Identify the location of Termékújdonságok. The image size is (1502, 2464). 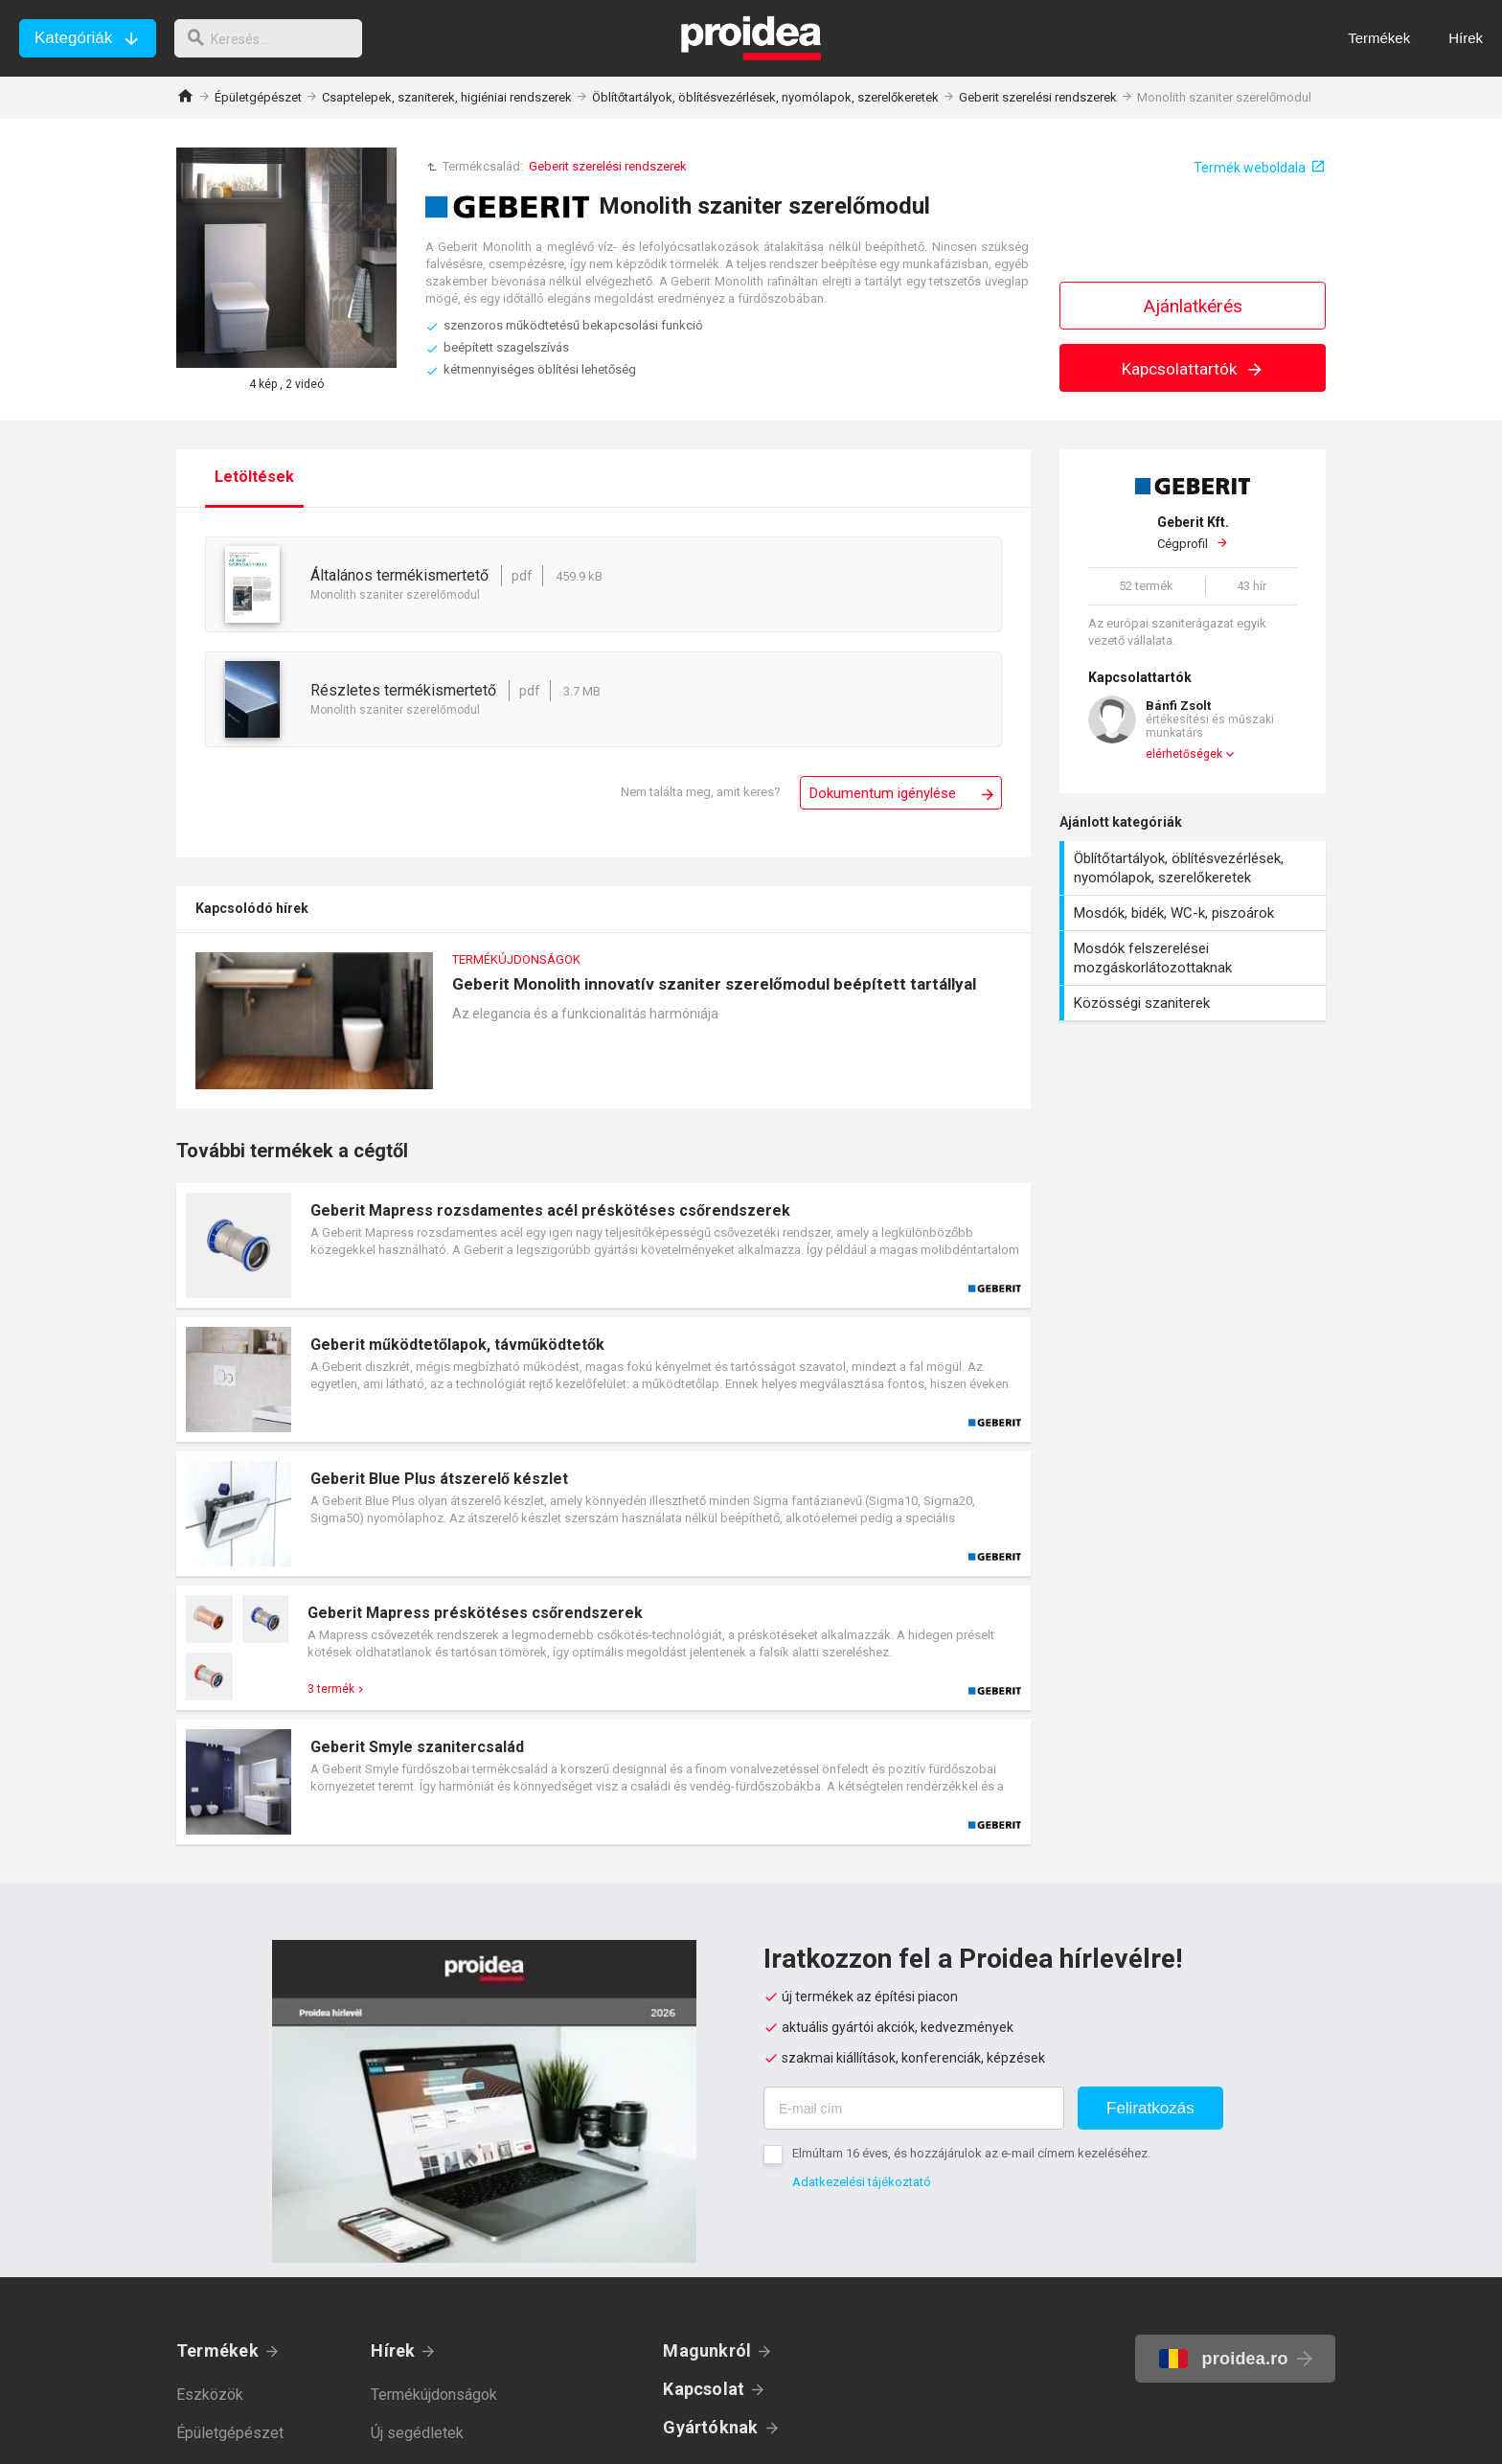
(434, 2394).